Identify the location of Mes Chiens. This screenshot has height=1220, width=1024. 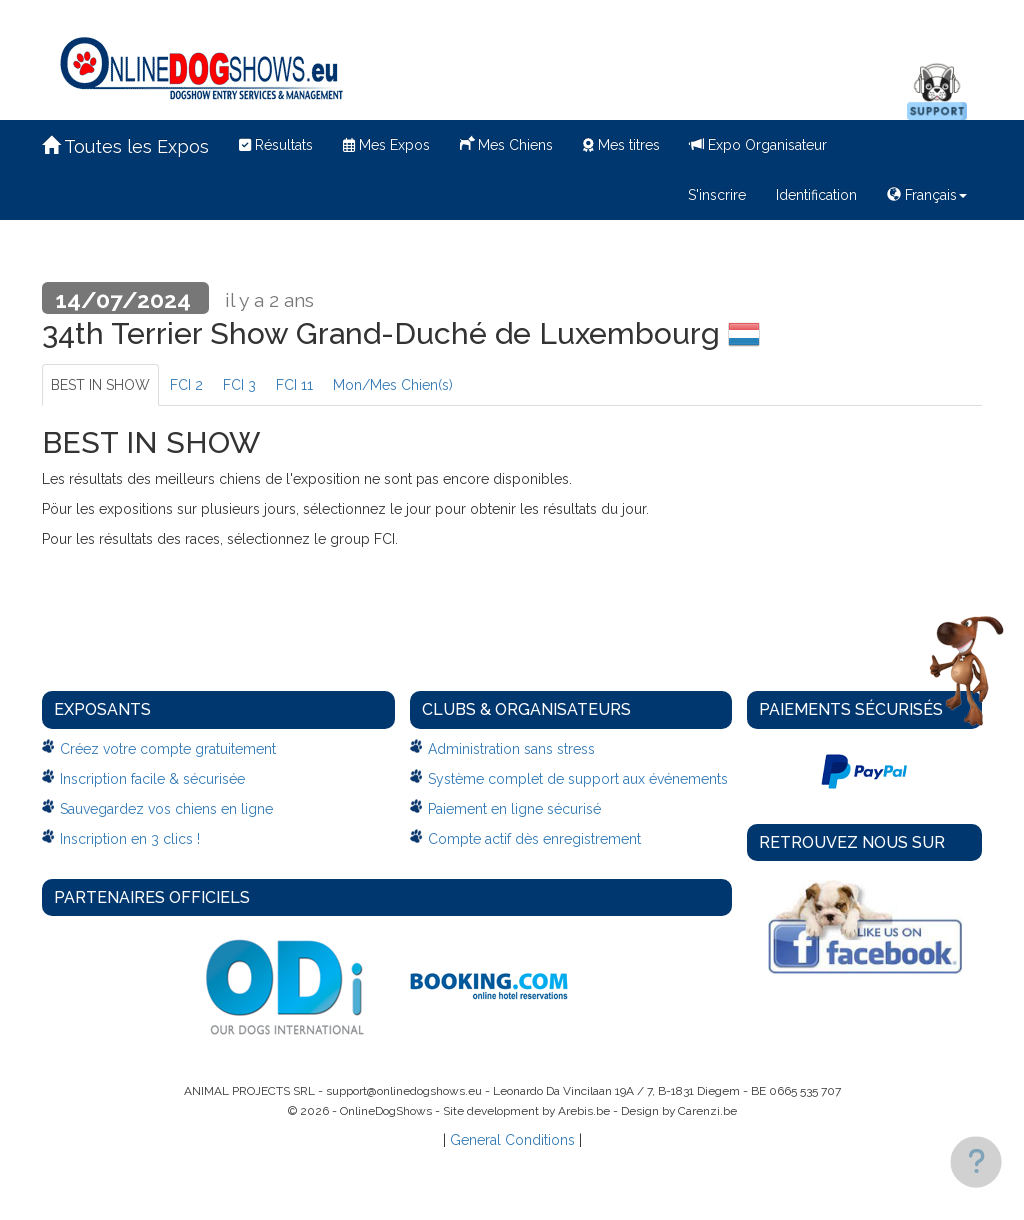
(506, 143).